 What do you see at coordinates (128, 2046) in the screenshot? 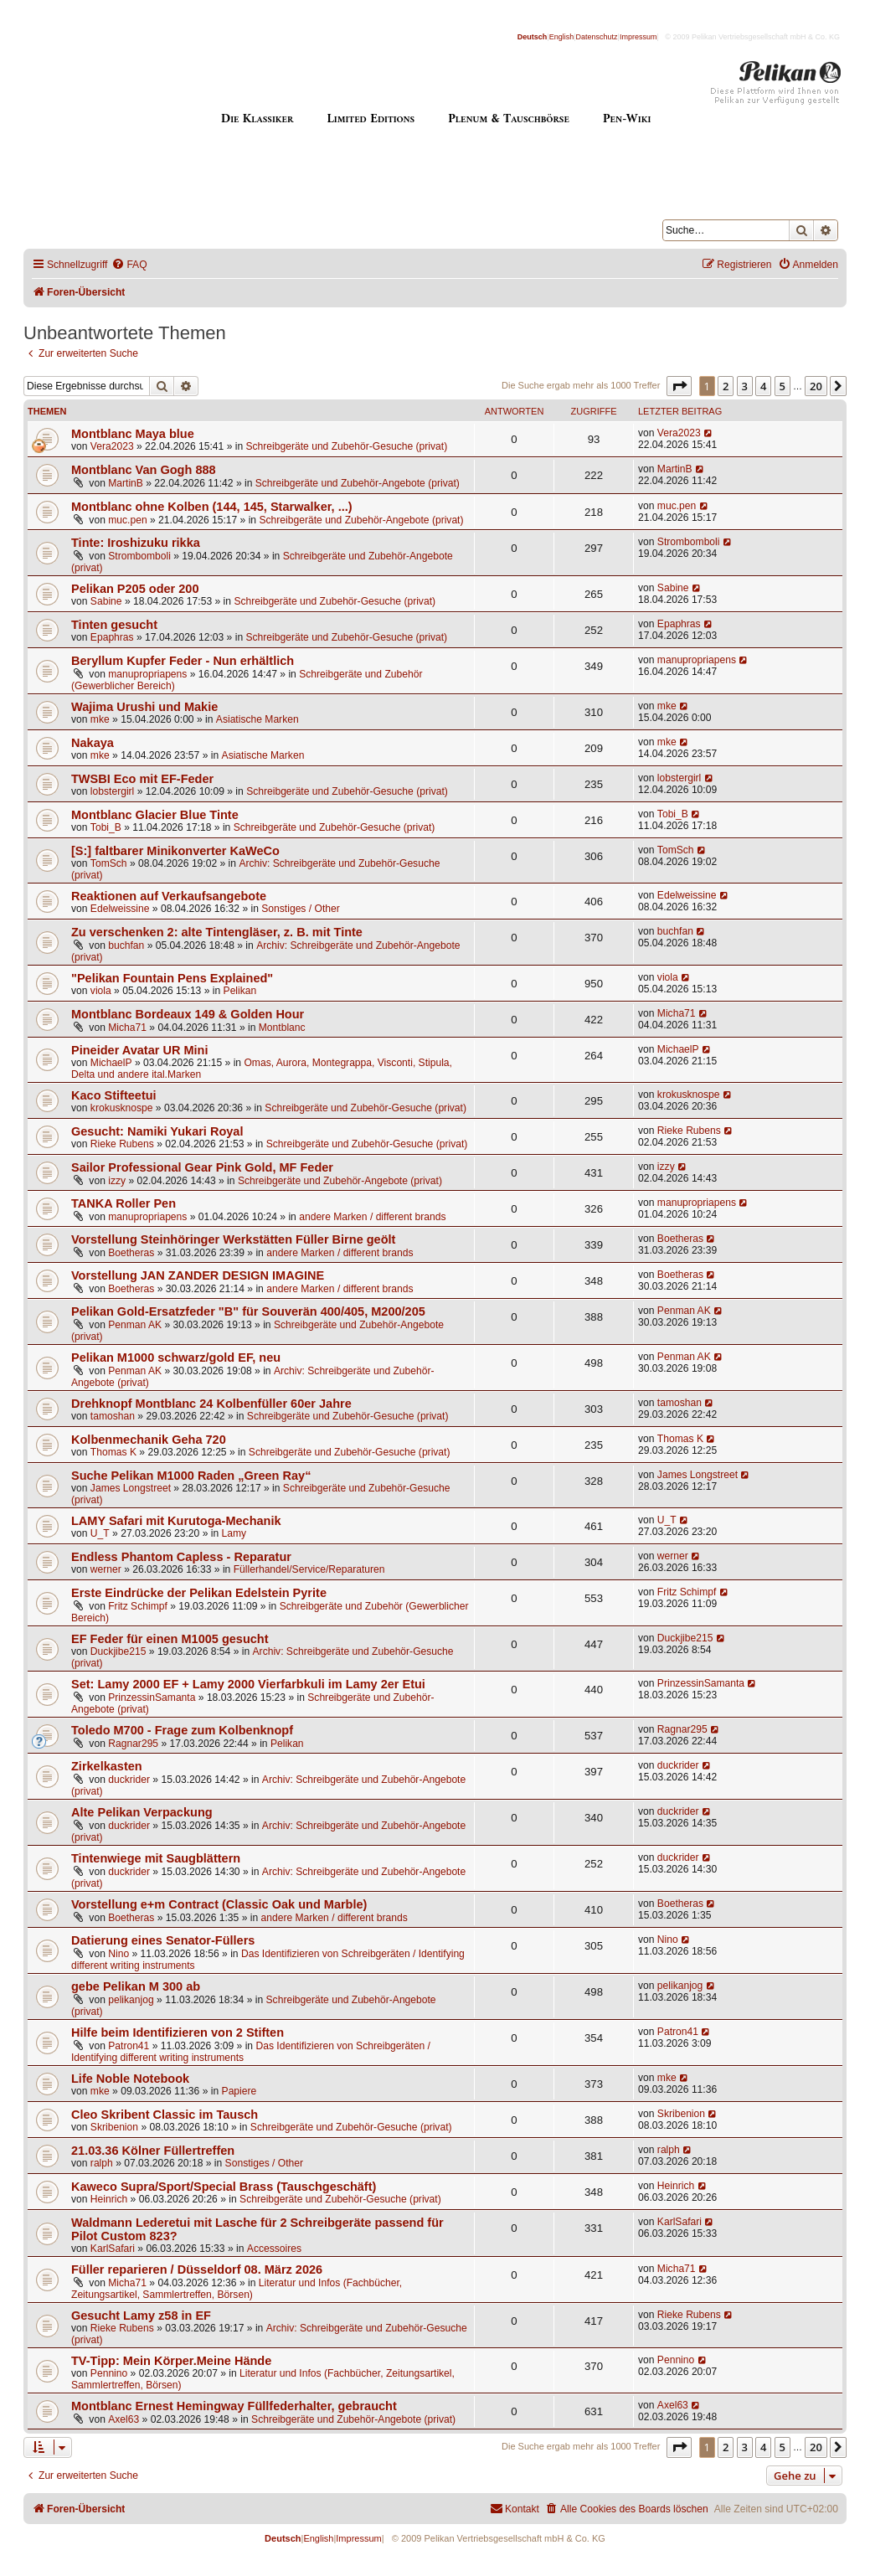
I see `Patron41` at bounding box center [128, 2046].